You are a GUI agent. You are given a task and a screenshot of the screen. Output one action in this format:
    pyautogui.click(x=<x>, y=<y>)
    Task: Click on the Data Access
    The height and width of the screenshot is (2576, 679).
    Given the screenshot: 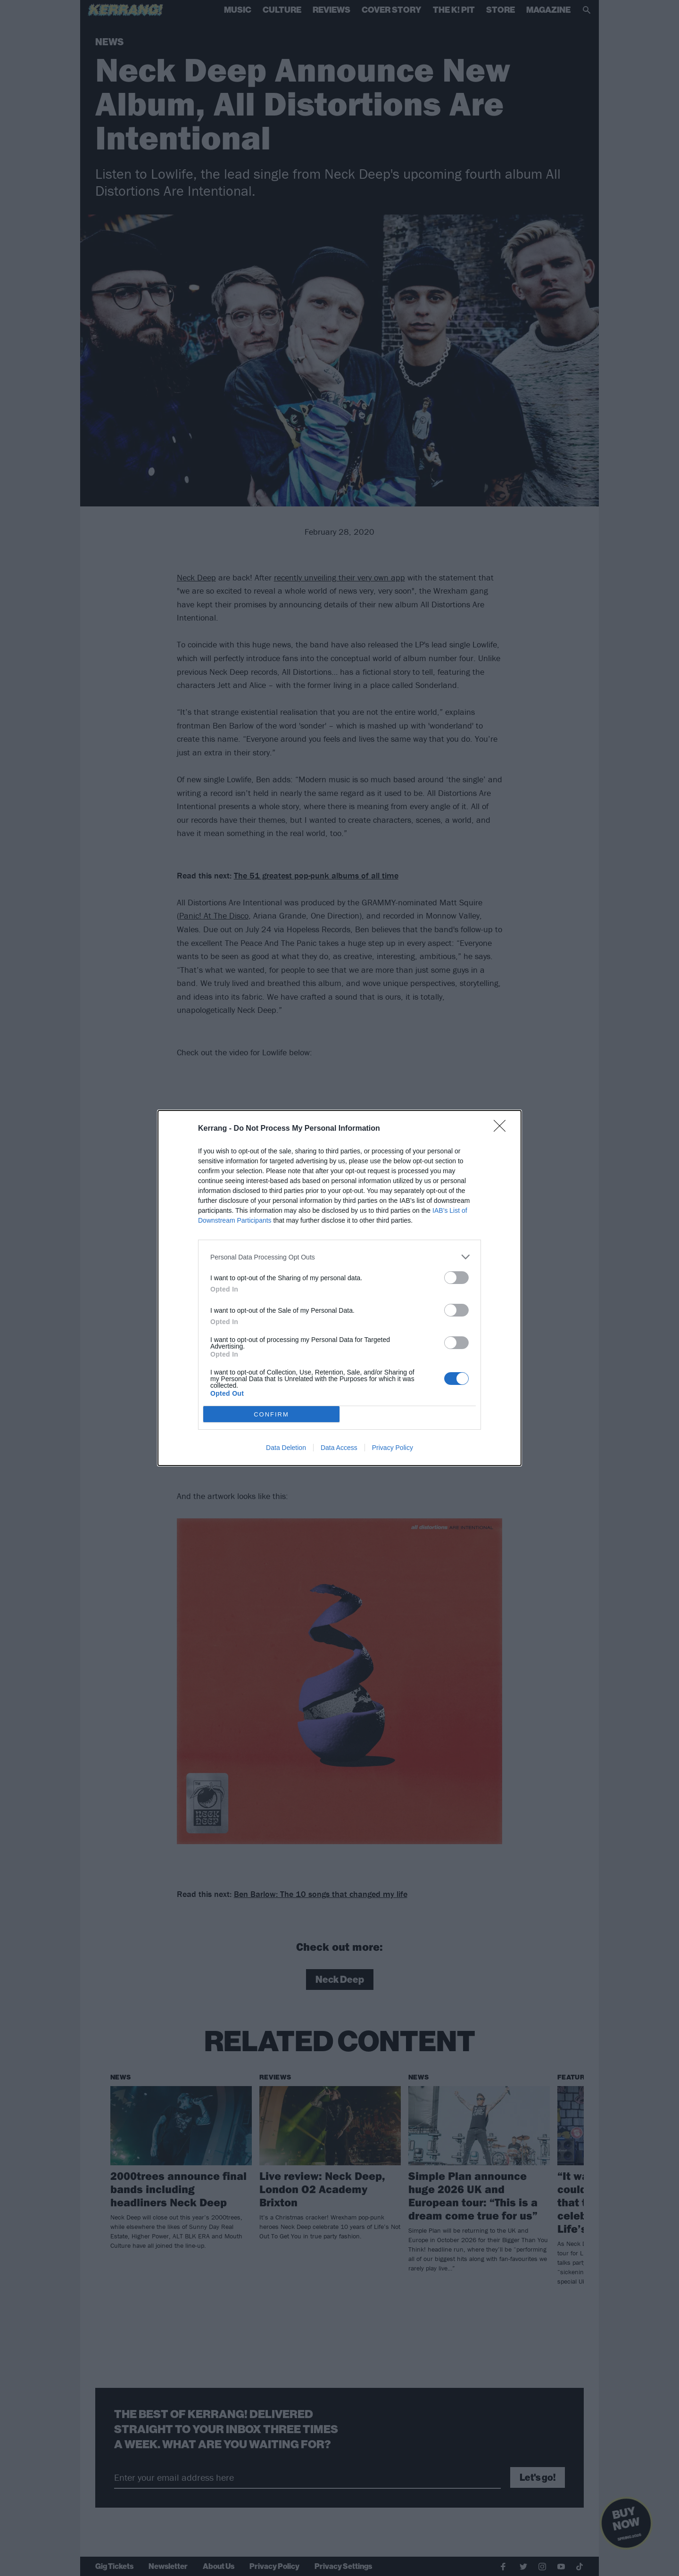 What is the action you would take?
    pyautogui.click(x=339, y=1447)
    